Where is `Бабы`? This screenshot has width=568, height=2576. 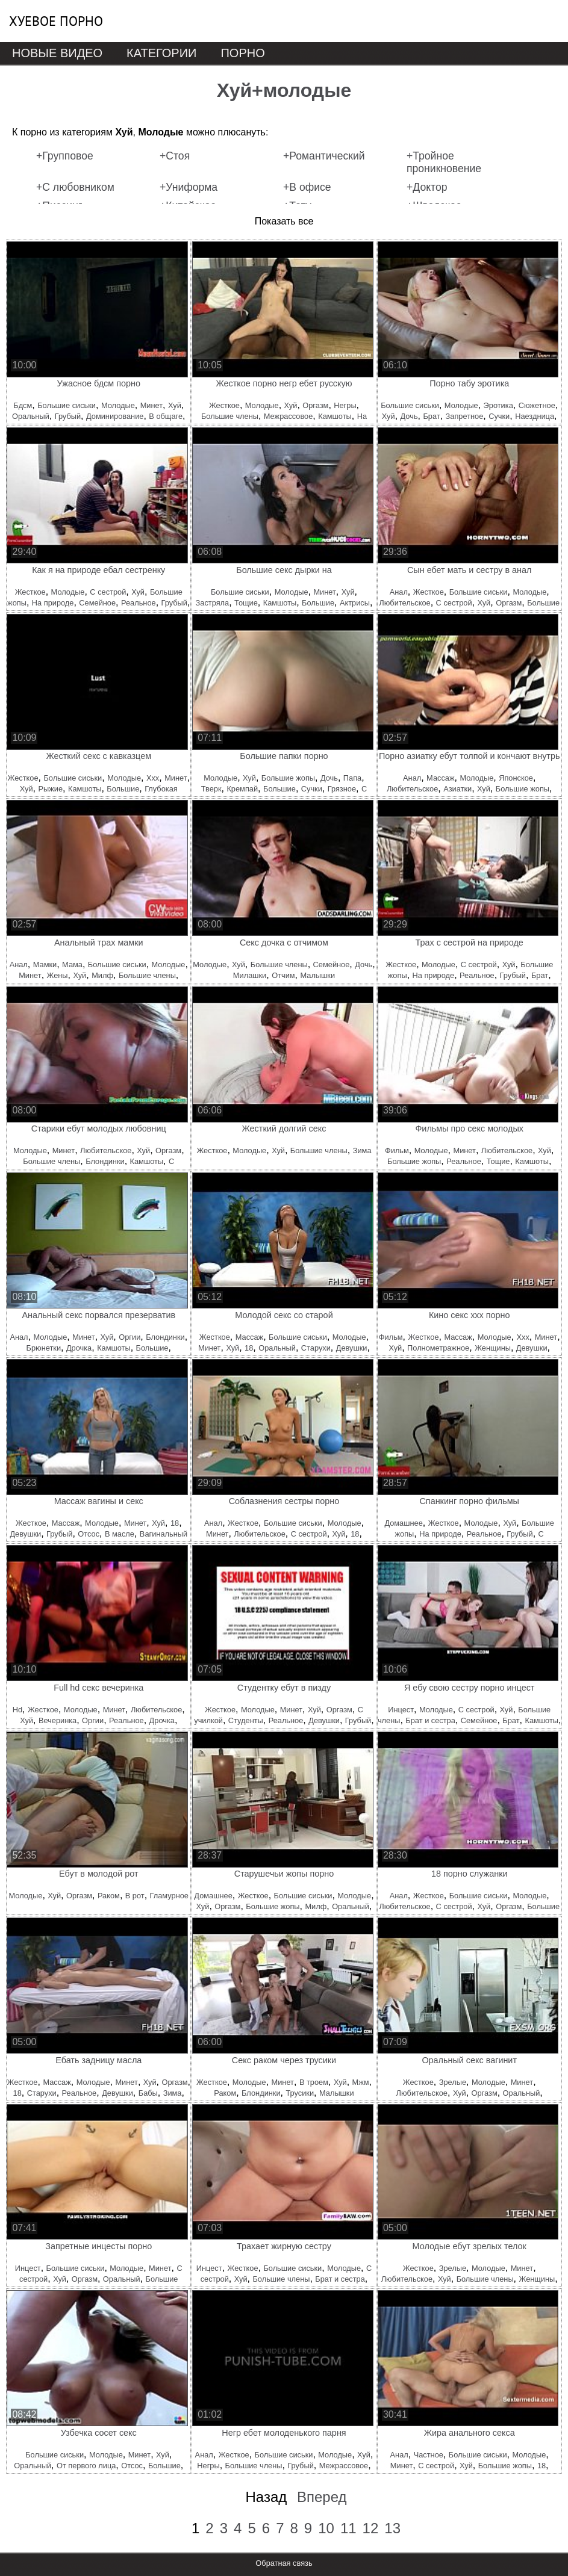
Бабы is located at coordinates (148, 2093).